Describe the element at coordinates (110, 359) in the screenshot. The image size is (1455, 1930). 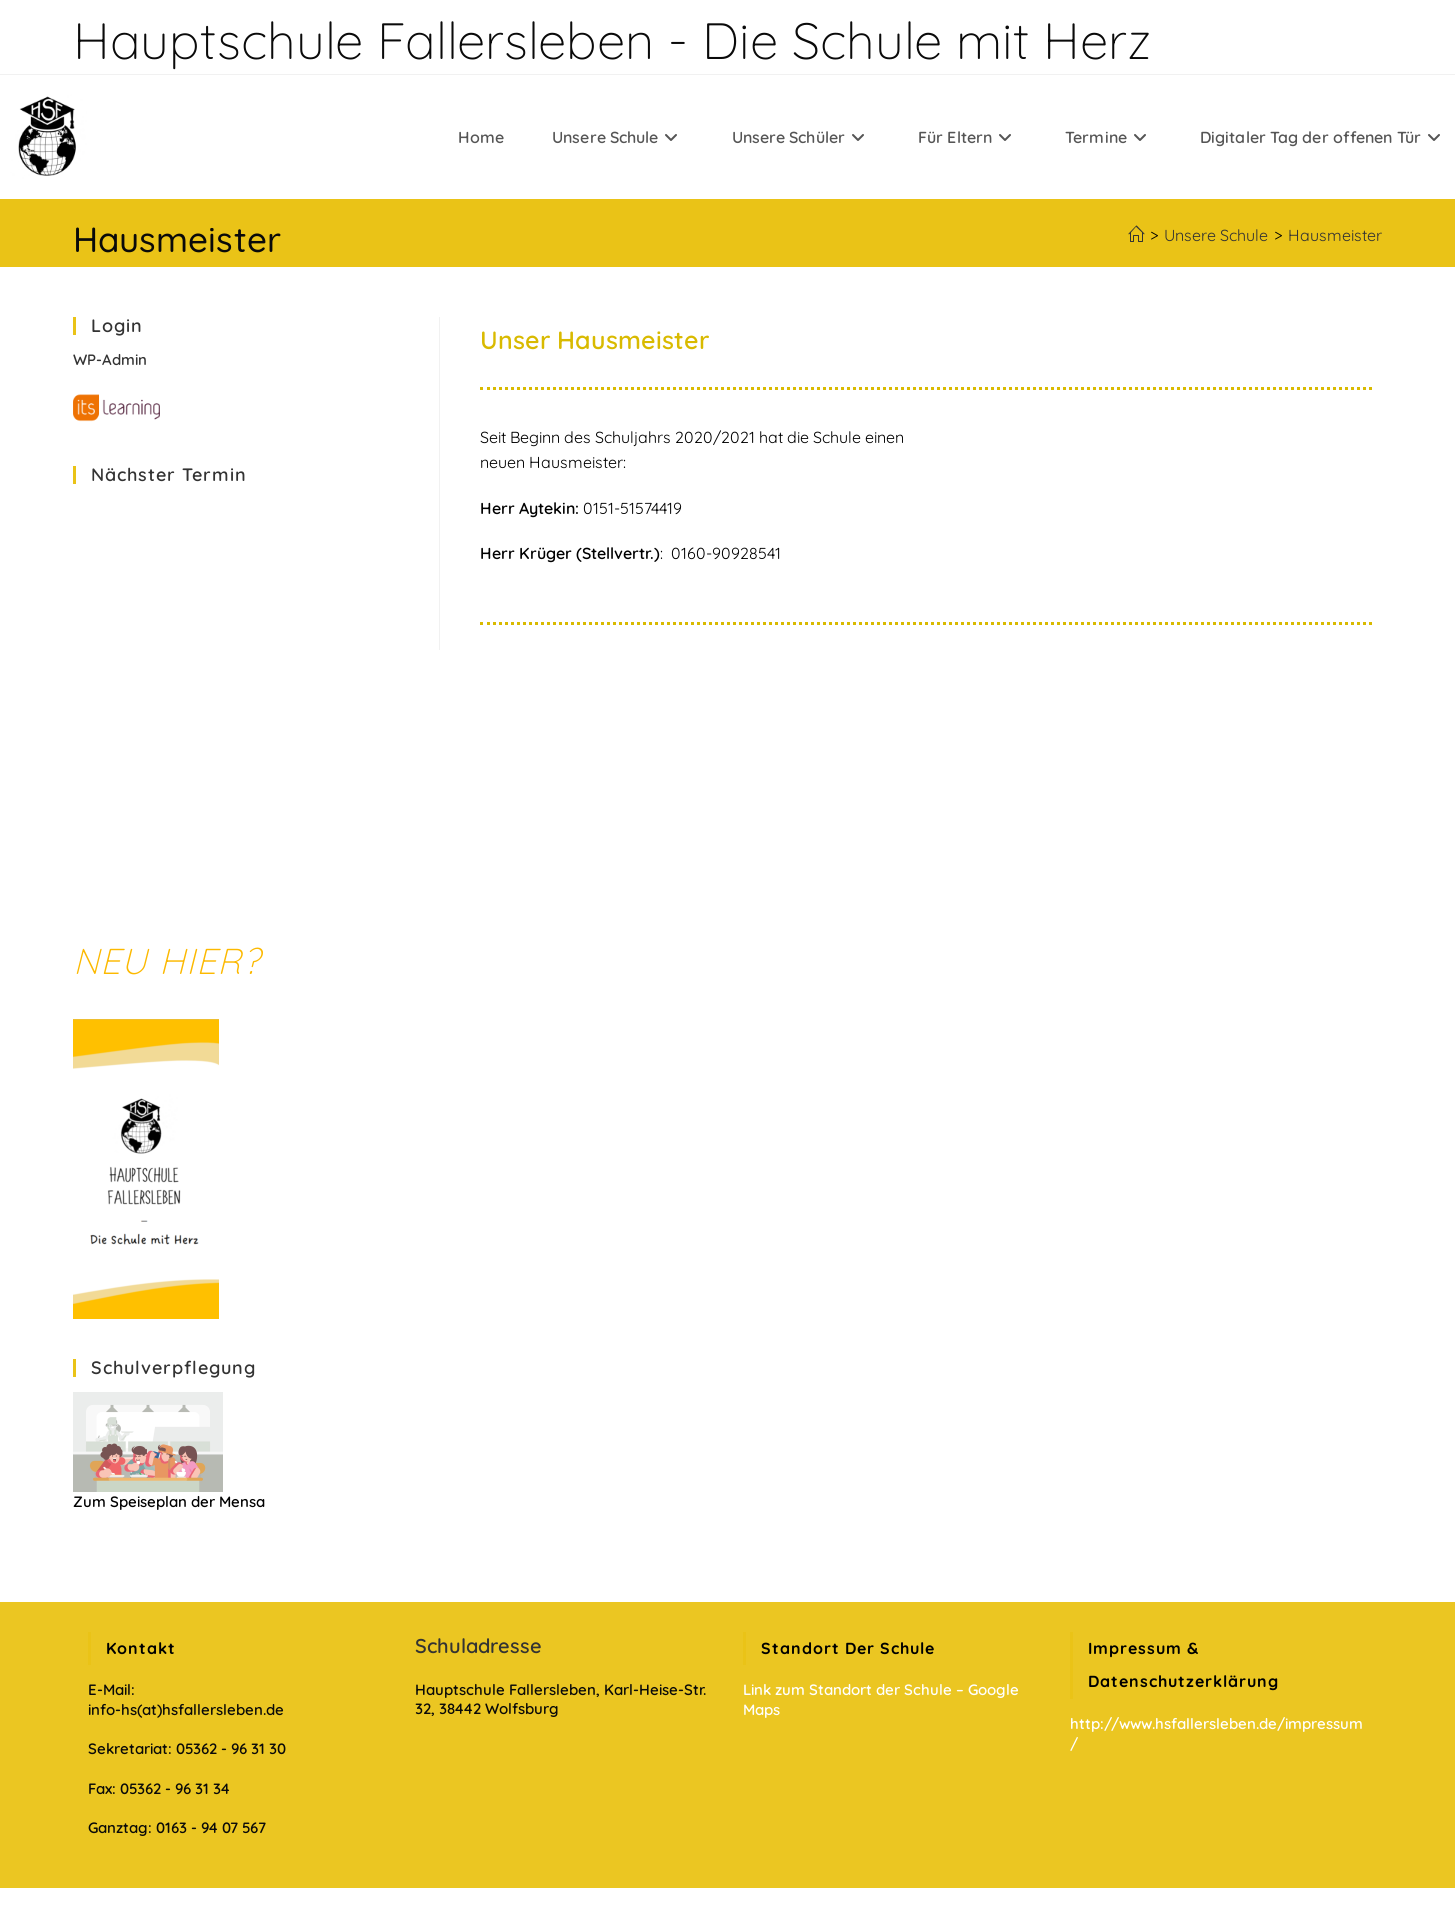
I see `WP-Admin` at that location.